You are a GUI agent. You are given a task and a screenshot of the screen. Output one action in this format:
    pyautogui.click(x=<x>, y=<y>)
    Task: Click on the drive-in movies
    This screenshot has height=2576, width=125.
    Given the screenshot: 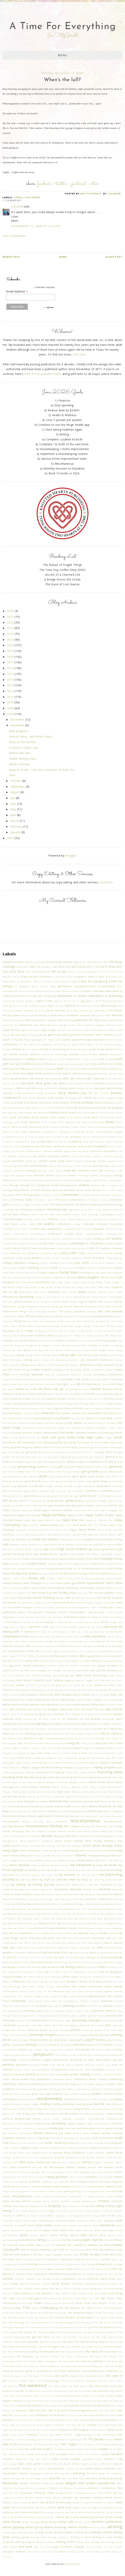 What is the action you would take?
    pyautogui.click(x=47, y=1340)
    